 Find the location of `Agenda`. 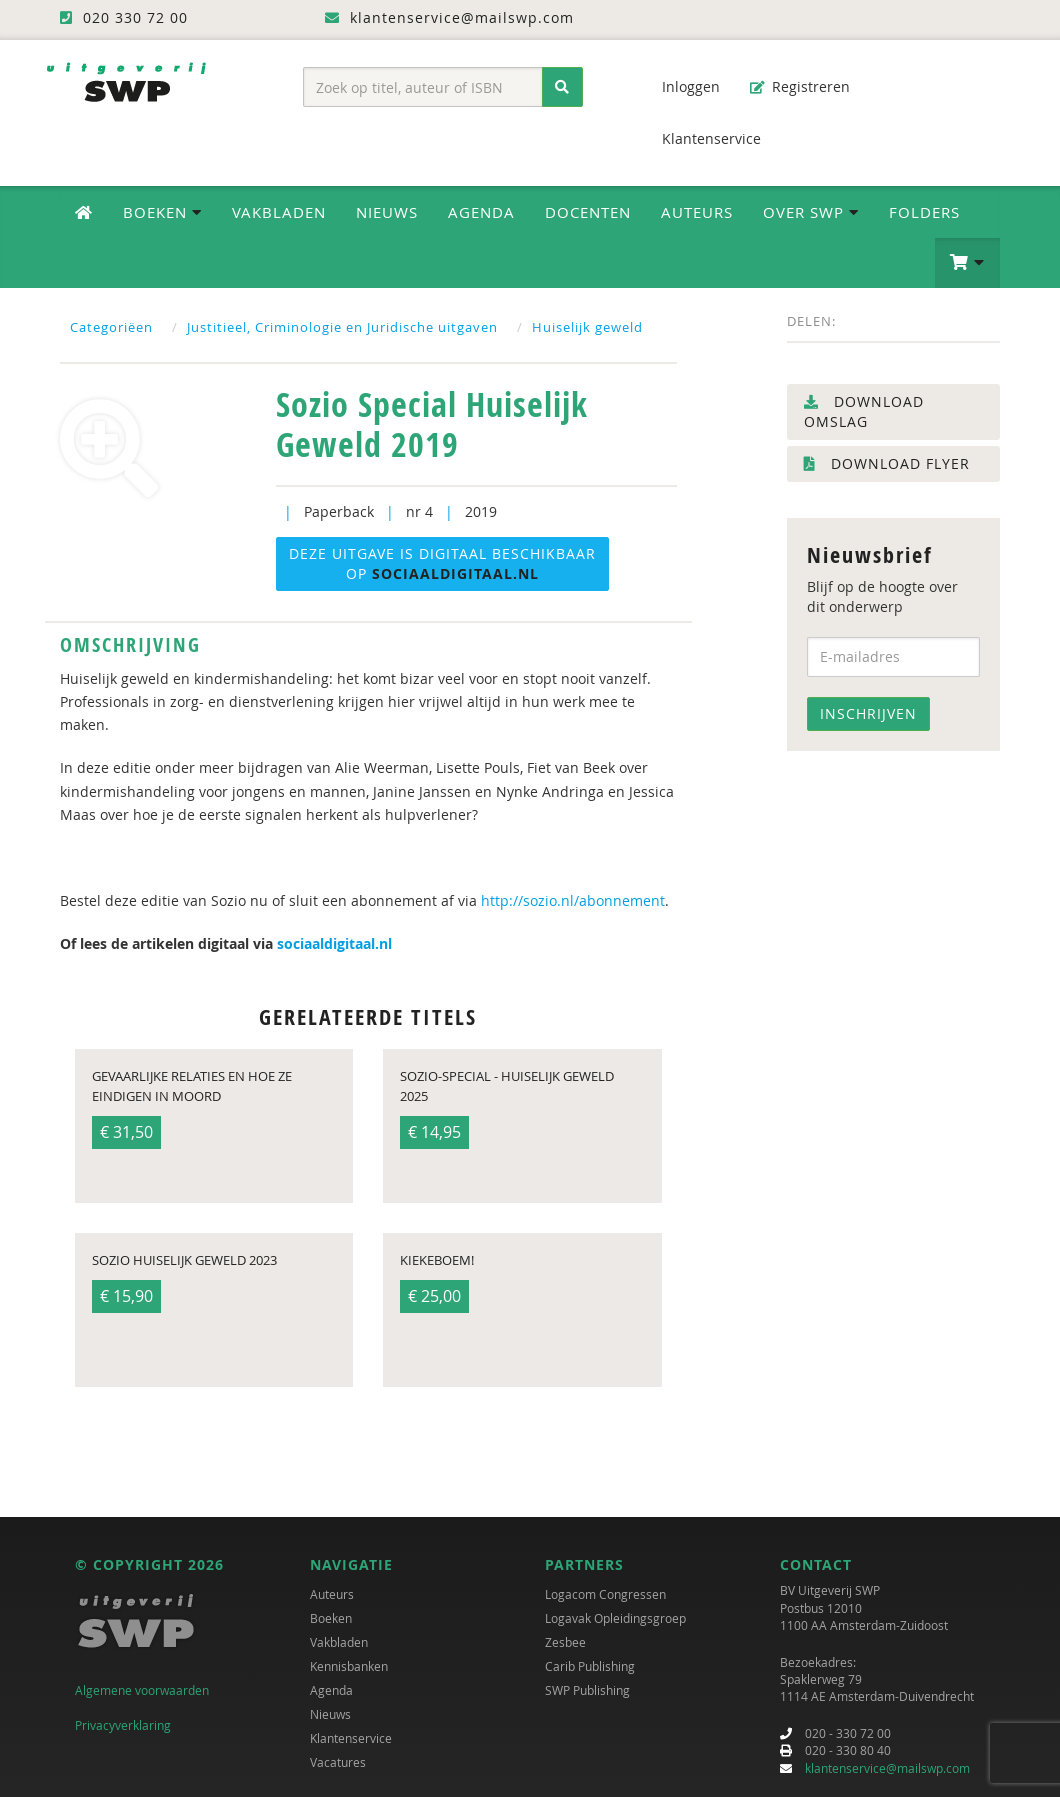

Agenda is located at coordinates (481, 212).